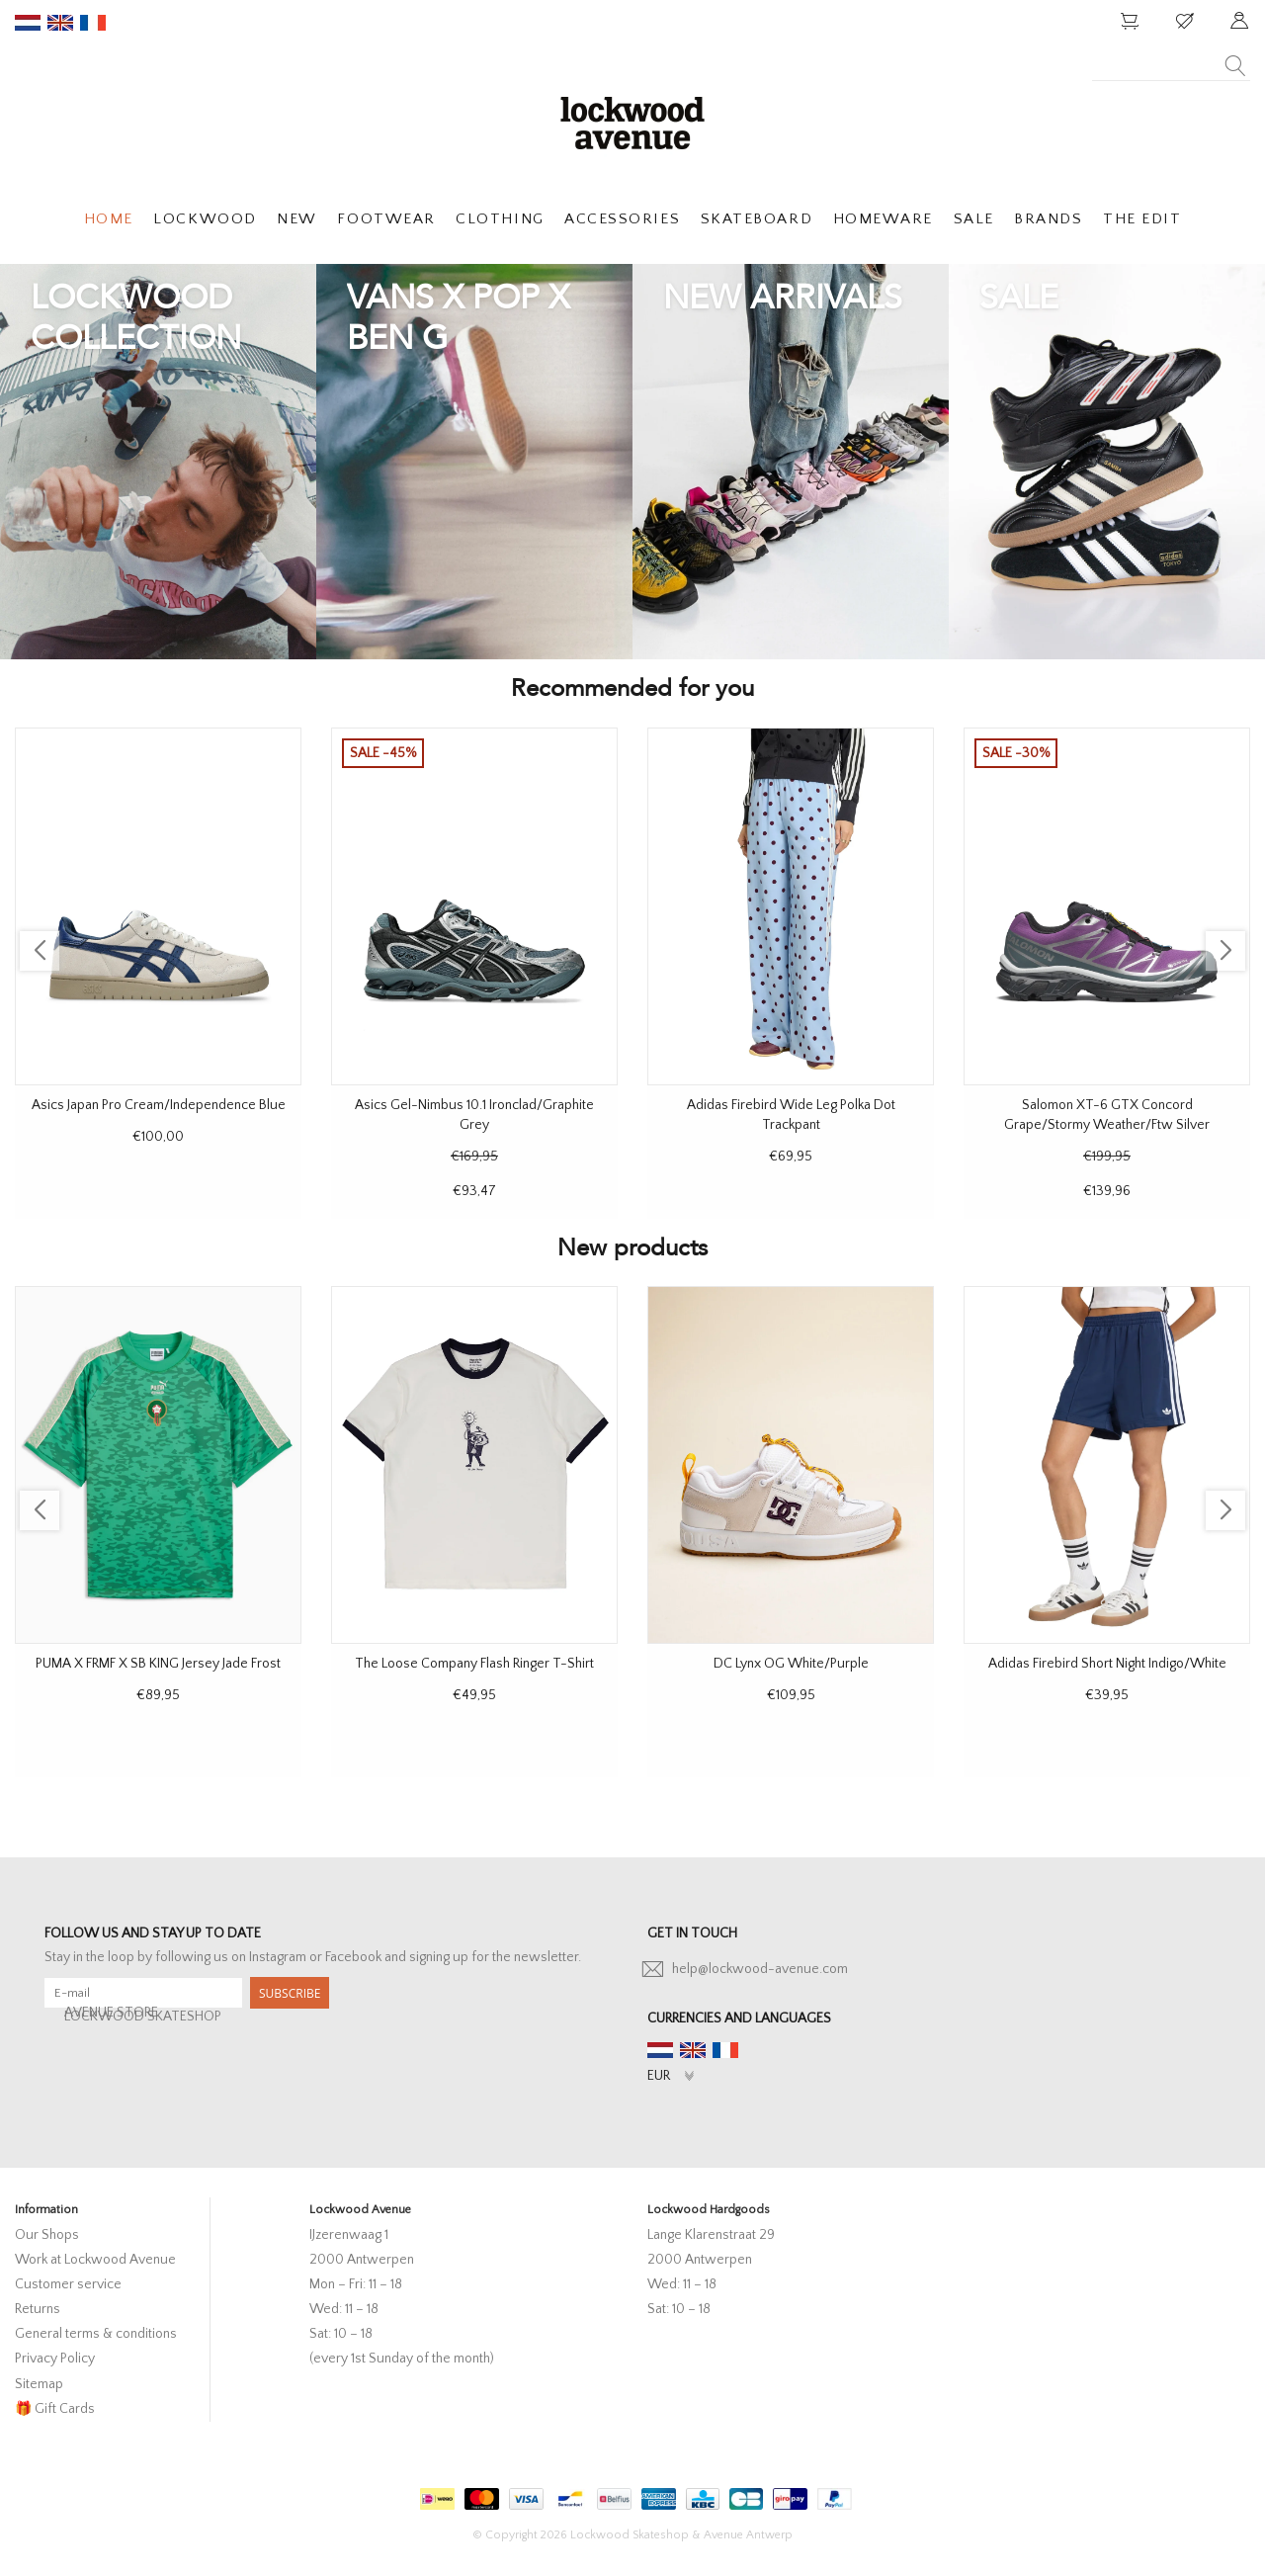 This screenshot has width=1265, height=2576. Describe the element at coordinates (39, 2384) in the screenshot. I see `Sitemap` at that location.